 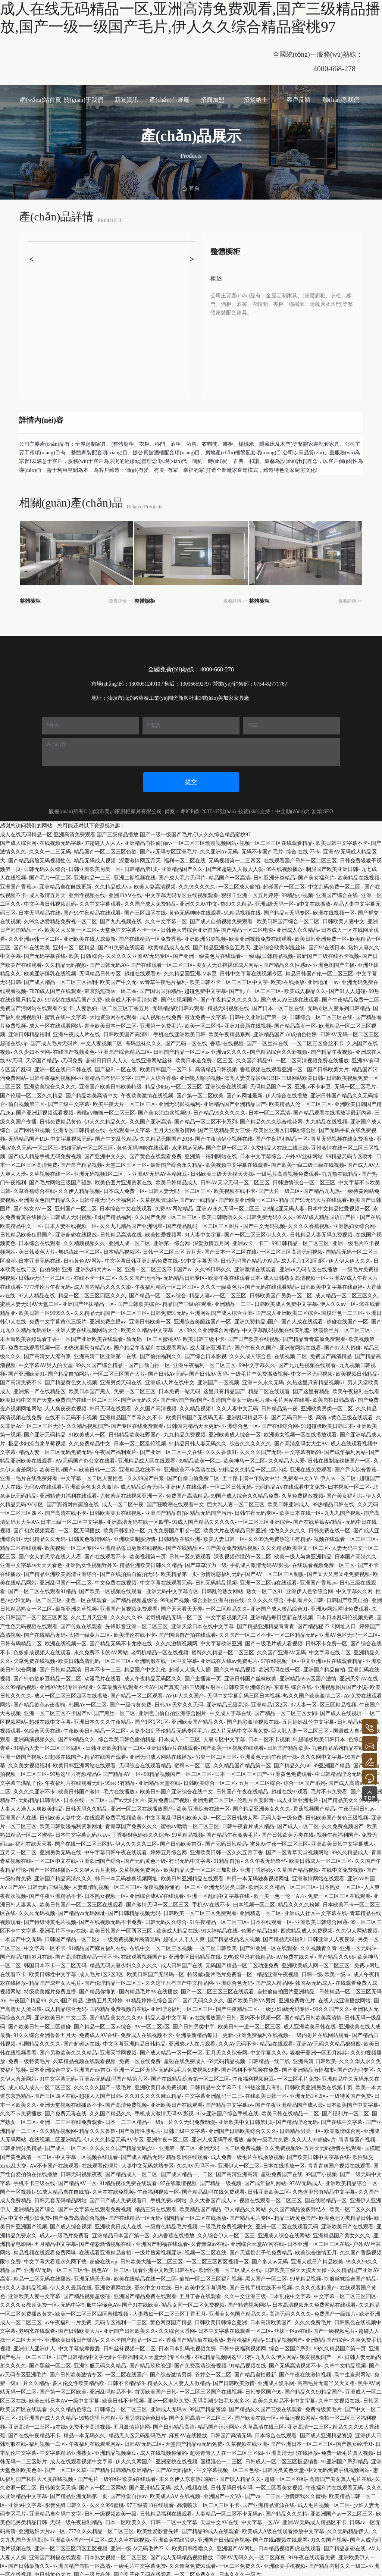 I want to click on 中日韩精品理论无码电影, so click(x=343, y=1771).